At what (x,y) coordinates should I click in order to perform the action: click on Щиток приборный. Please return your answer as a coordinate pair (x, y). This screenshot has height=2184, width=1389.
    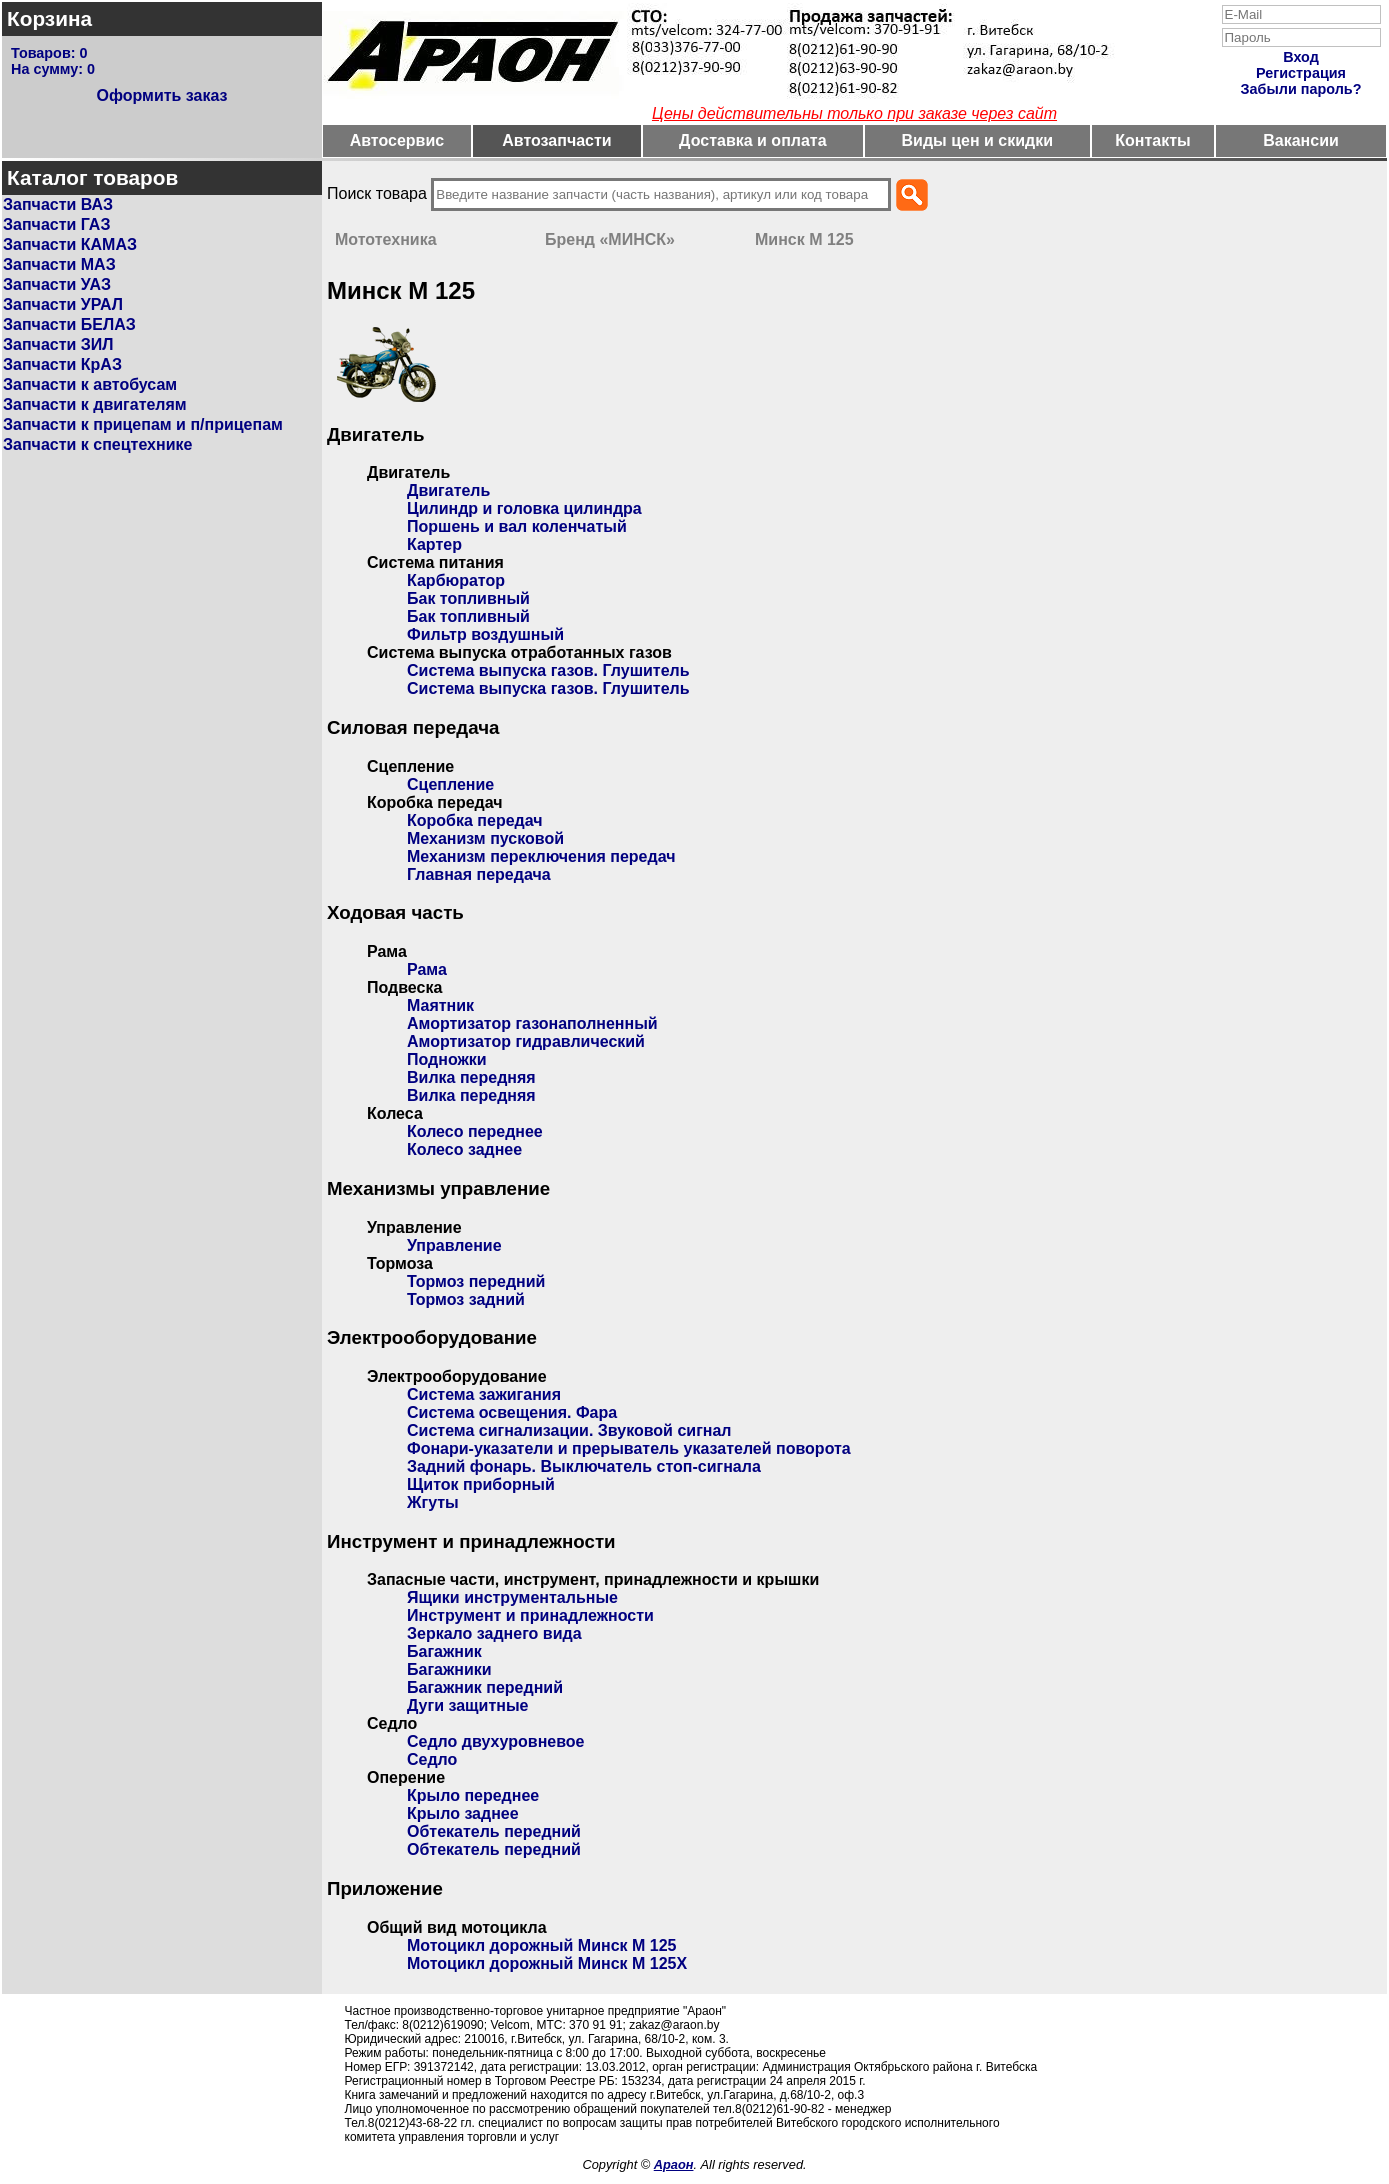
    Looking at the image, I should click on (481, 1484).